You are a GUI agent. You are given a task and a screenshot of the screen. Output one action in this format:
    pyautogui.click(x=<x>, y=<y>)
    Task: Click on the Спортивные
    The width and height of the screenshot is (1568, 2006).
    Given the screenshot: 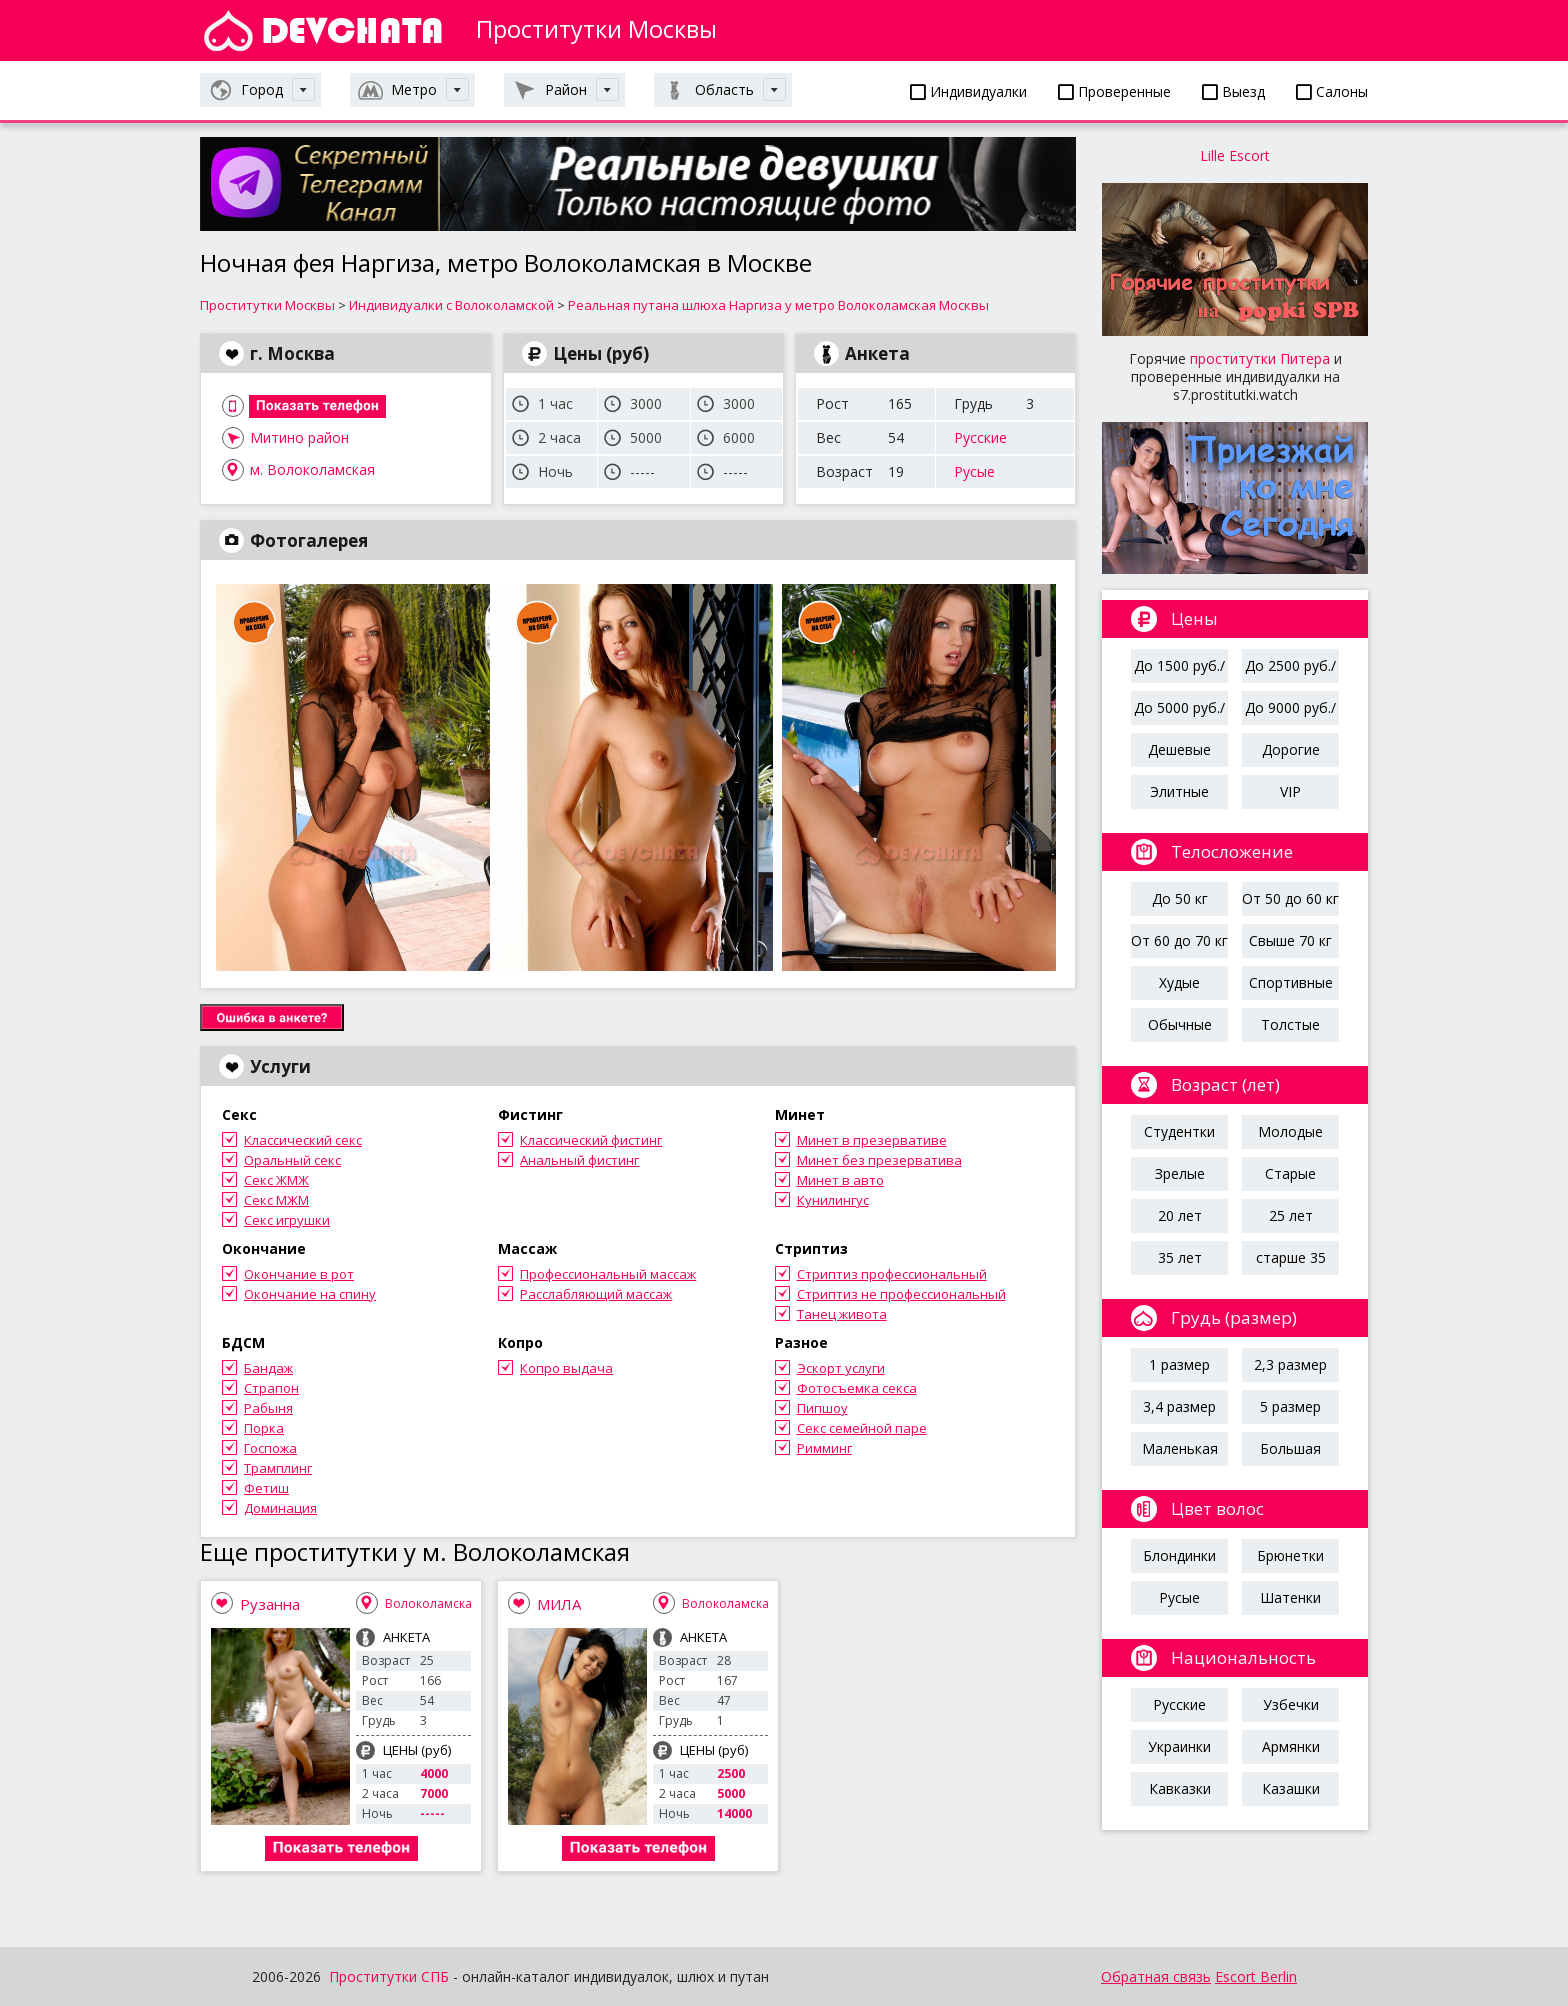 What is the action you would take?
    pyautogui.click(x=1291, y=982)
    